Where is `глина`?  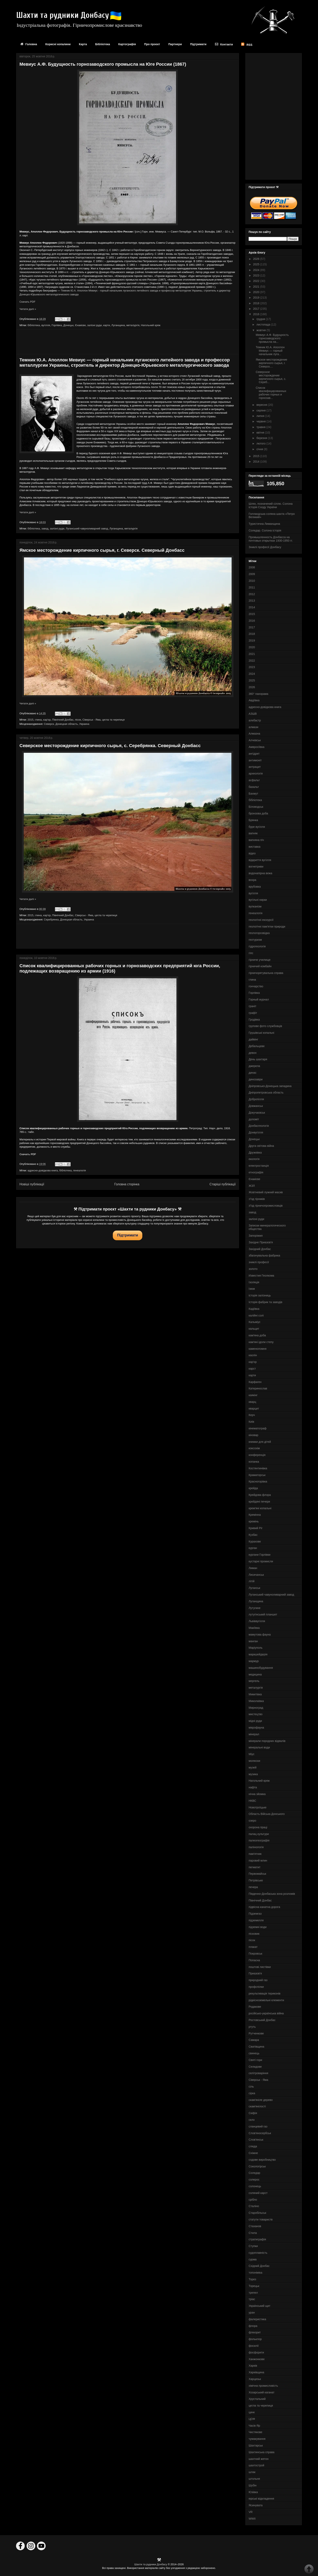
глина is located at coordinates (38, 719).